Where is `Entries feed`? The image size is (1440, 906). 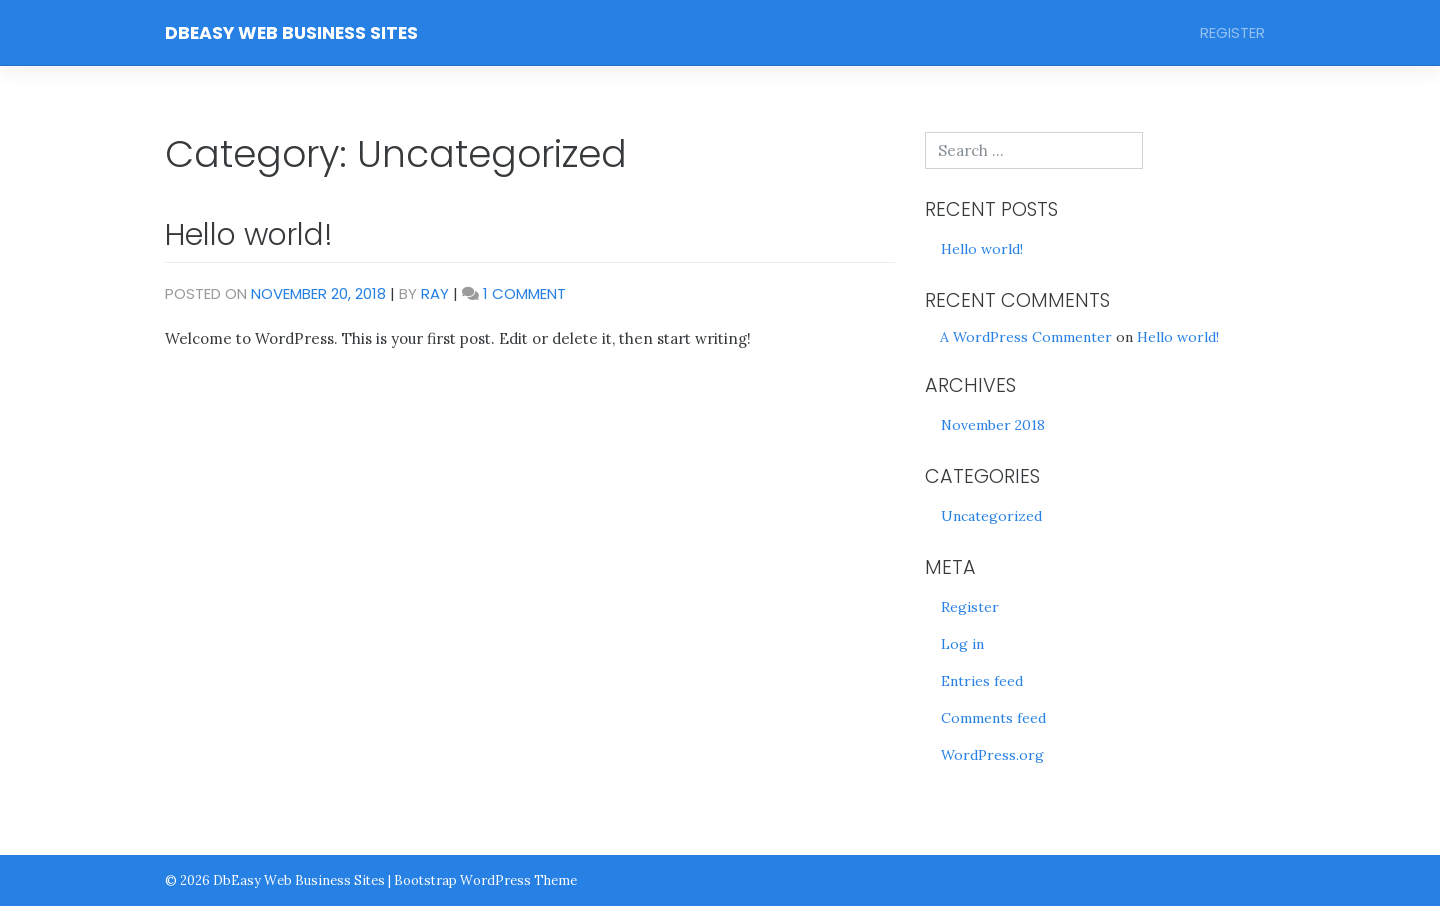
Entries feed is located at coordinates (982, 681).